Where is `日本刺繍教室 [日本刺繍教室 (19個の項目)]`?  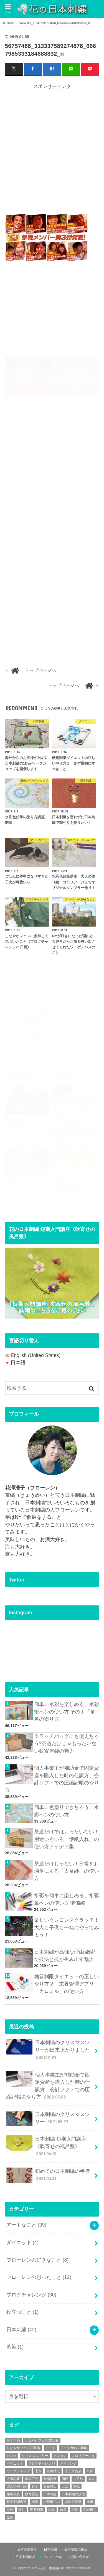
日本刺繍教室 [日本刺繍教室 (19個の項目)] is located at coordinates (17, 2502).